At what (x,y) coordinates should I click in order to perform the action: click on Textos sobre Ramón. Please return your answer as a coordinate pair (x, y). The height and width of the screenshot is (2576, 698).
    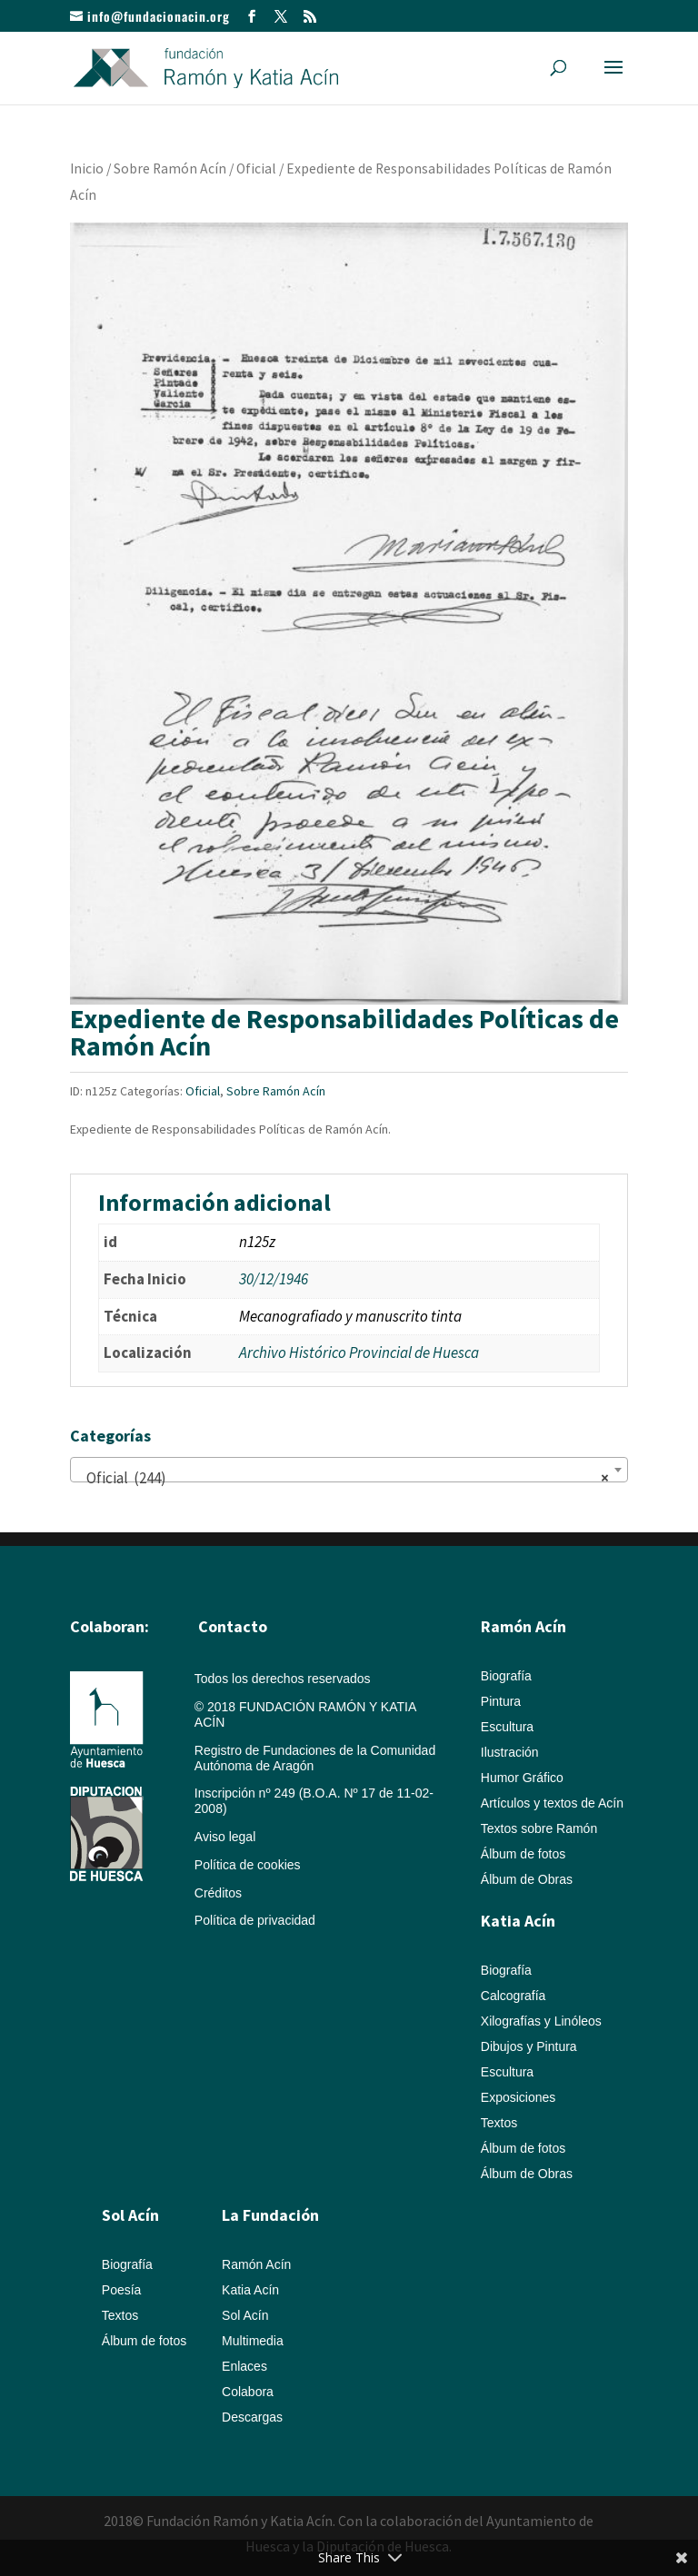
    Looking at the image, I should click on (539, 1828).